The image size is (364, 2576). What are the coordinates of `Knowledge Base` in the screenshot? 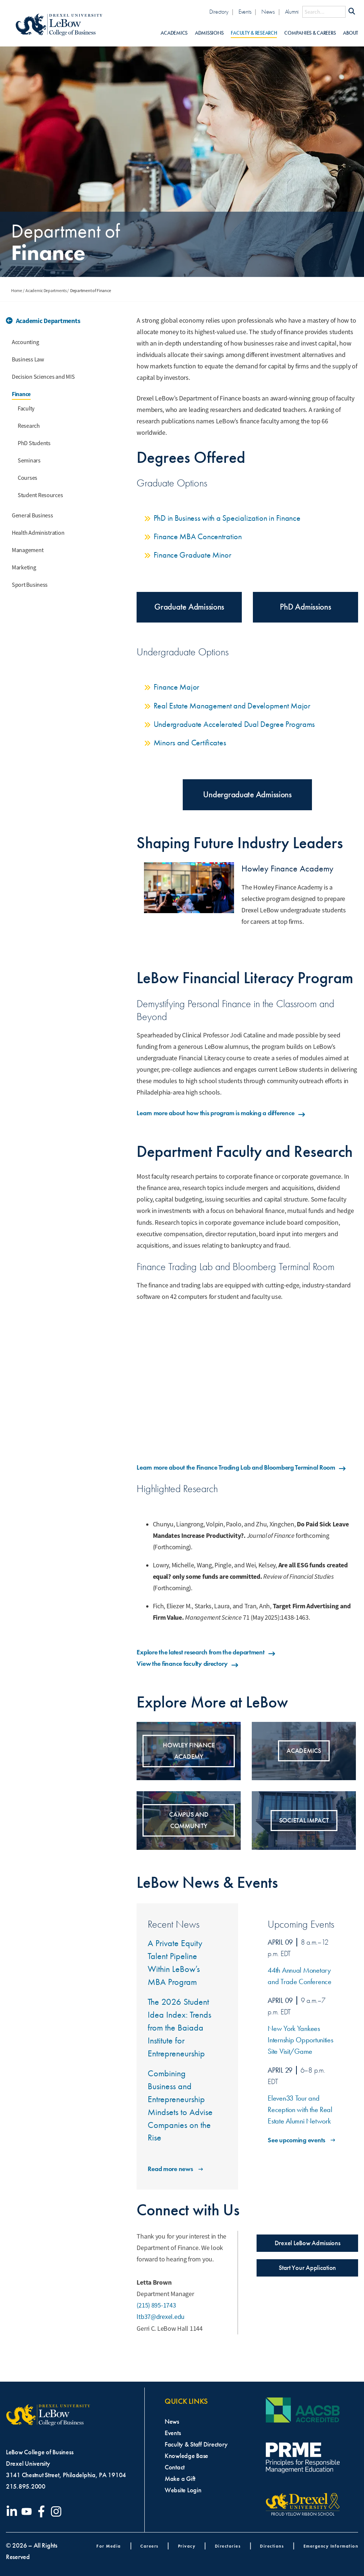 It's located at (186, 2456).